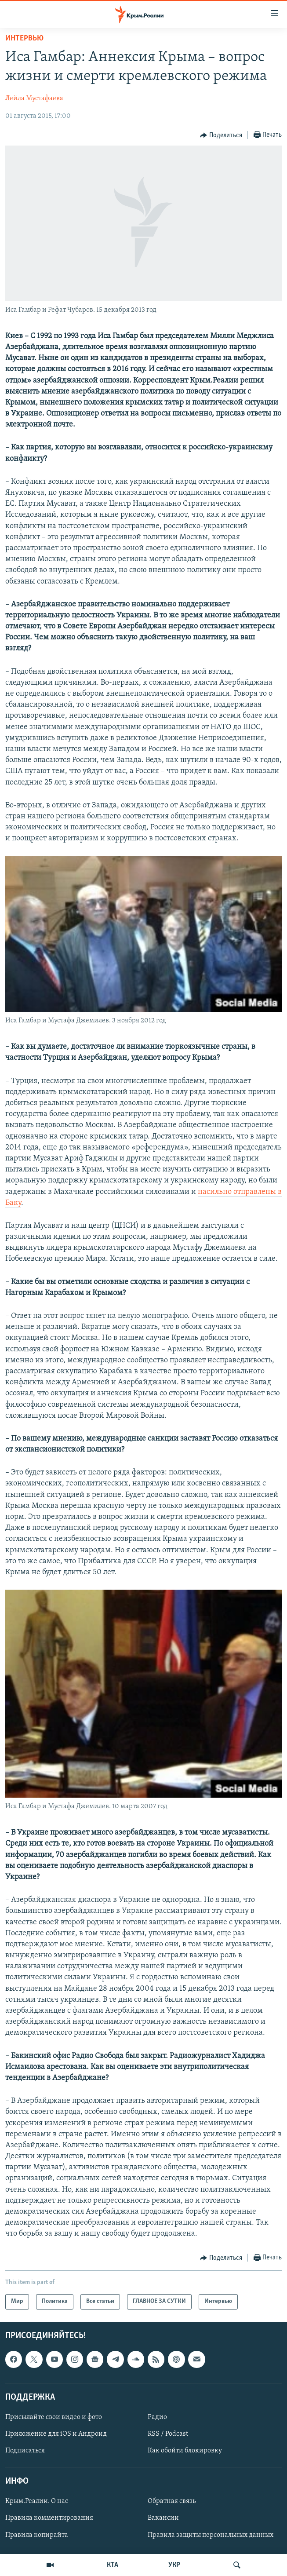 The image size is (287, 2576). Describe the element at coordinates (210, 2534) in the screenshot. I see `Правила защиты персональных данных` at that location.